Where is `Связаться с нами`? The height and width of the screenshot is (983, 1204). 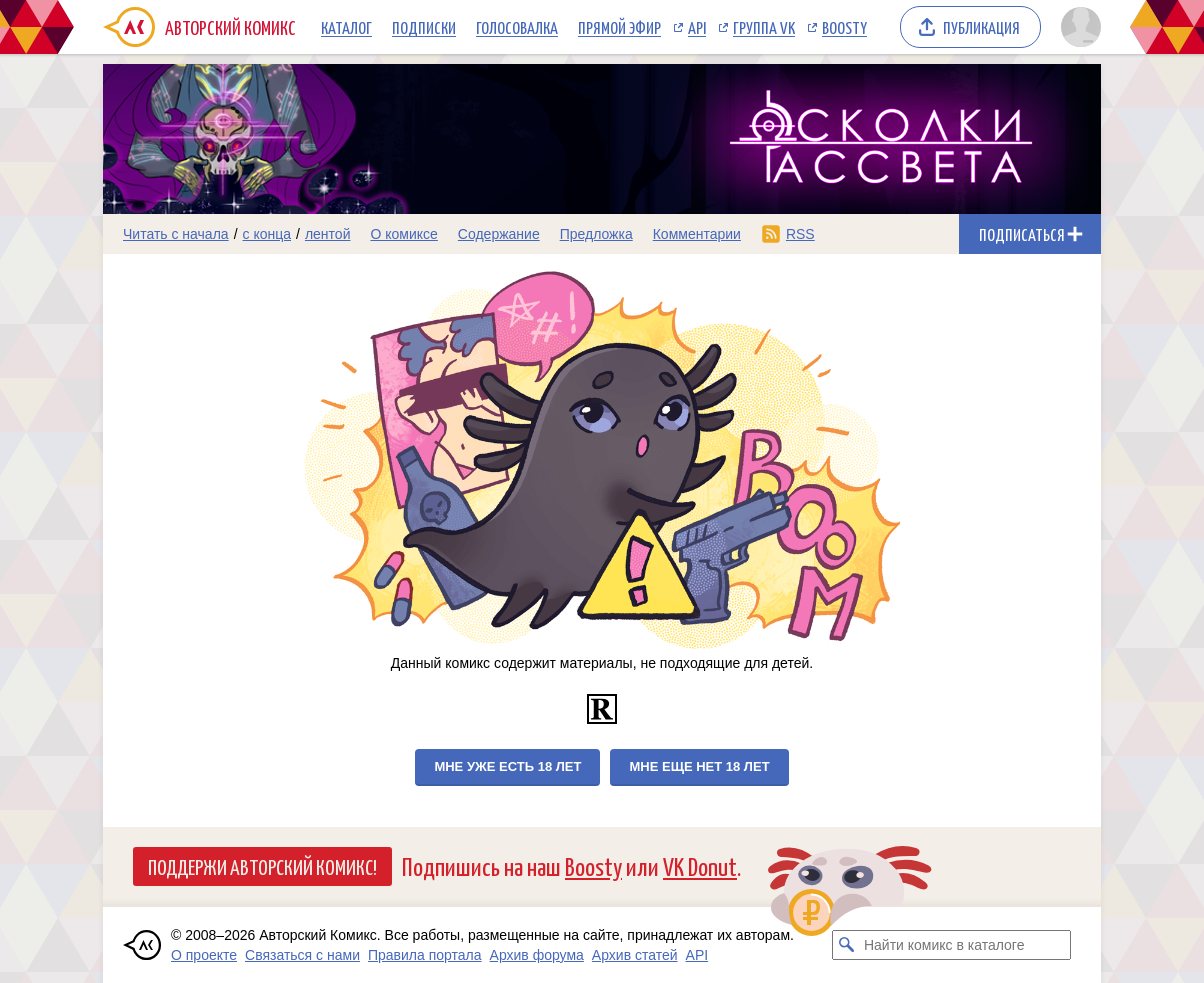 Связаться с нами is located at coordinates (302, 955).